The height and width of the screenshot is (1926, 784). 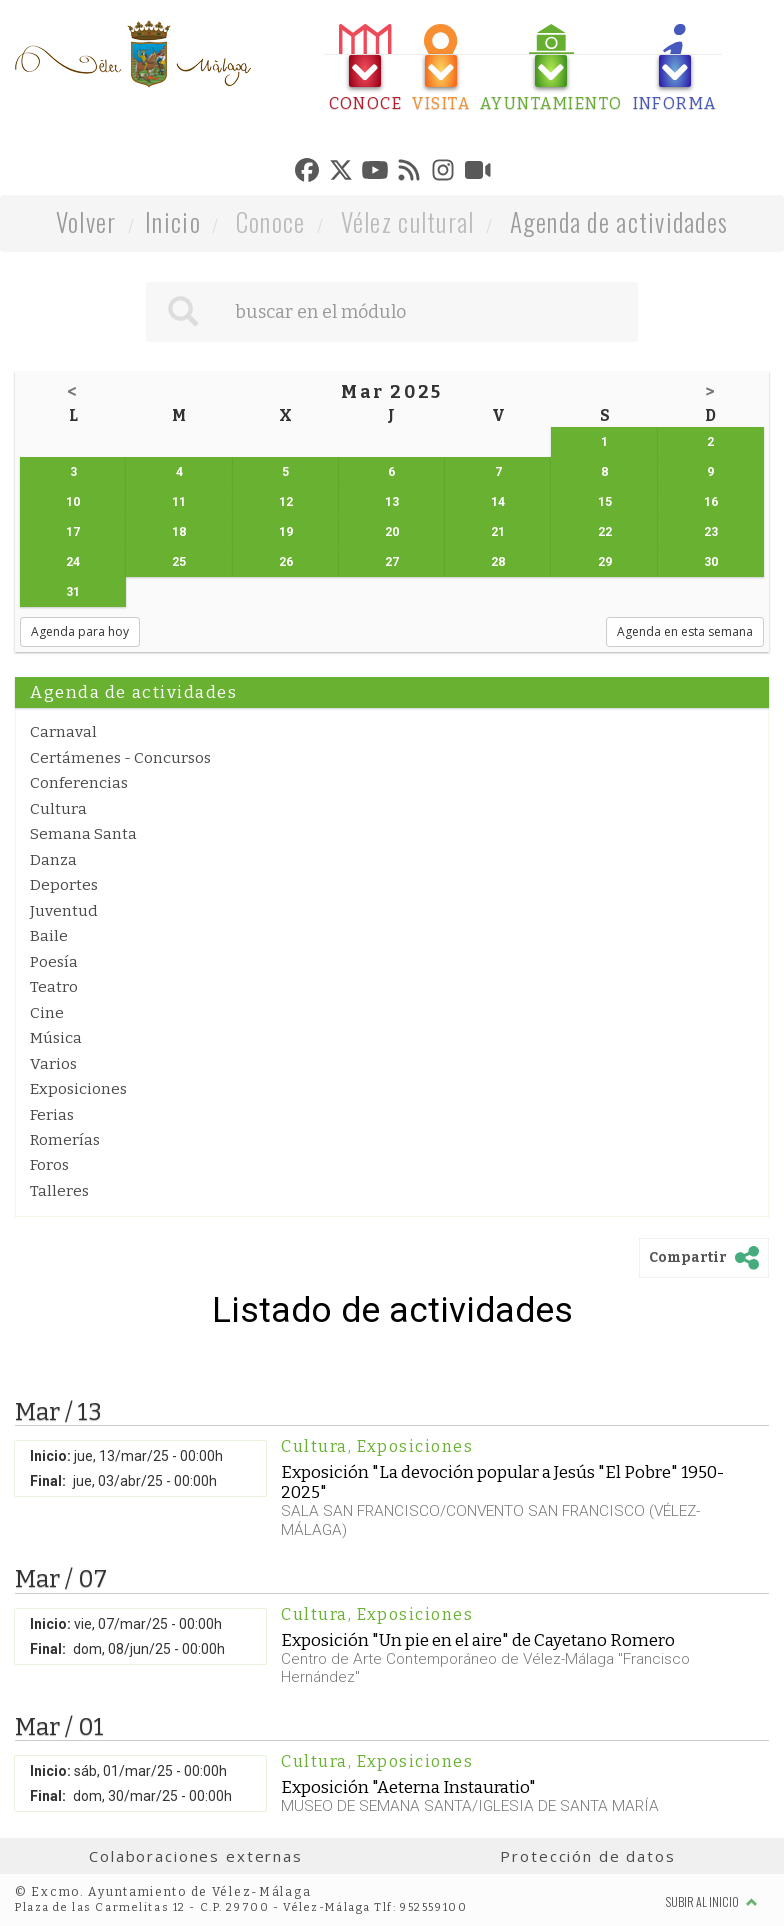 I want to click on Exposición "Un pie en el aire" de Cayetano Romero, so click(x=478, y=1640).